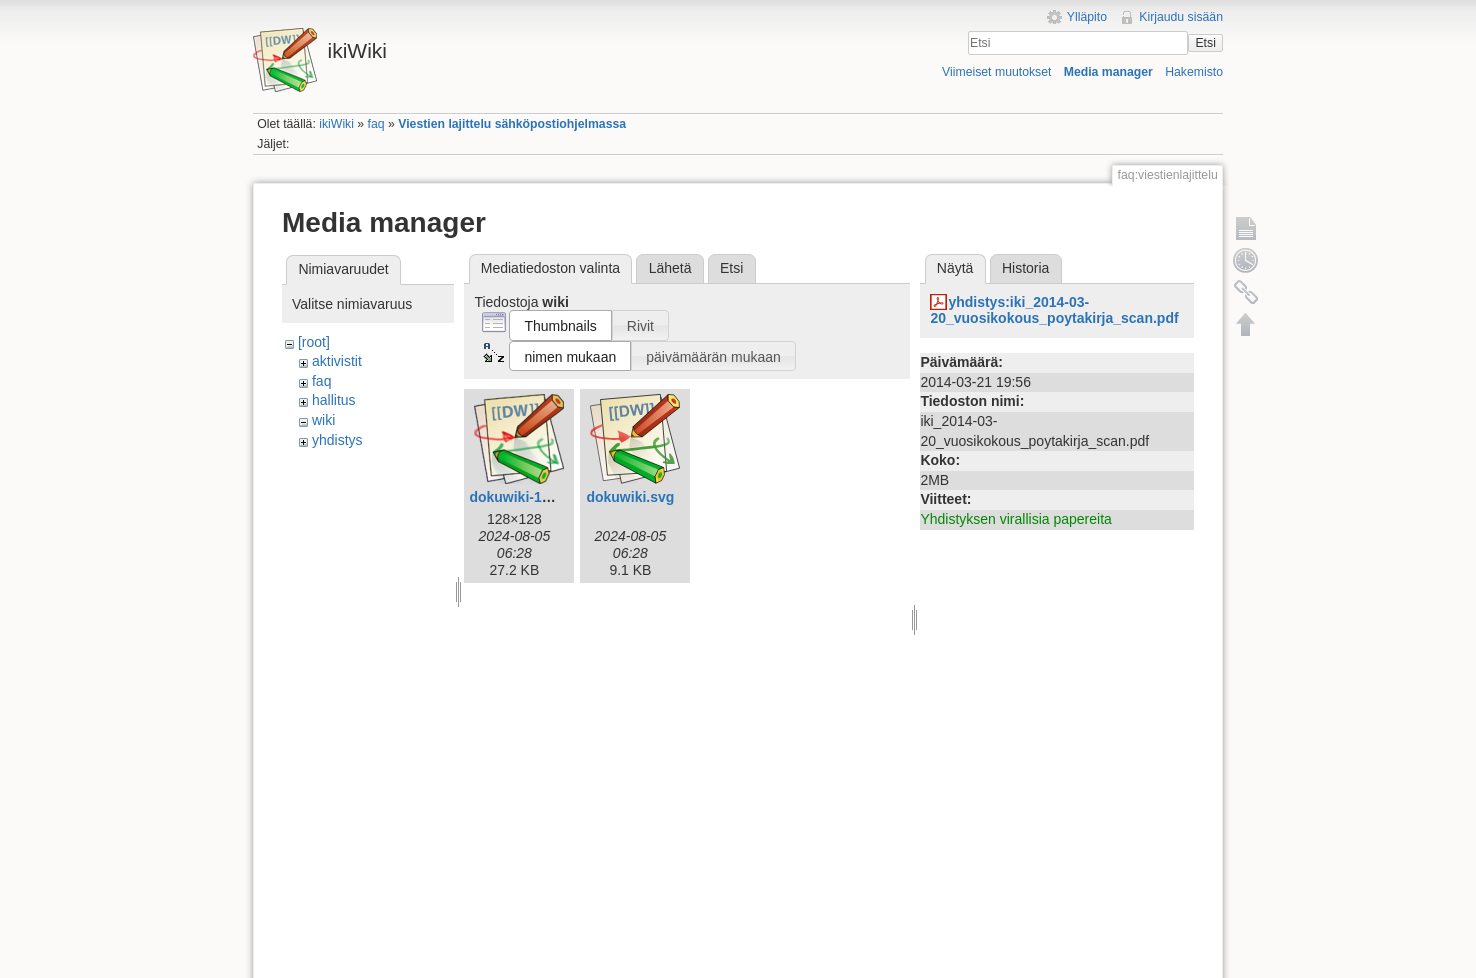 Image resolution: width=1476 pixels, height=978 pixels. Describe the element at coordinates (1054, 310) in the screenshot. I see `yhdistys:iki_2014-03-20_vuosikokous_poytakirja_scan.pdf` at that location.